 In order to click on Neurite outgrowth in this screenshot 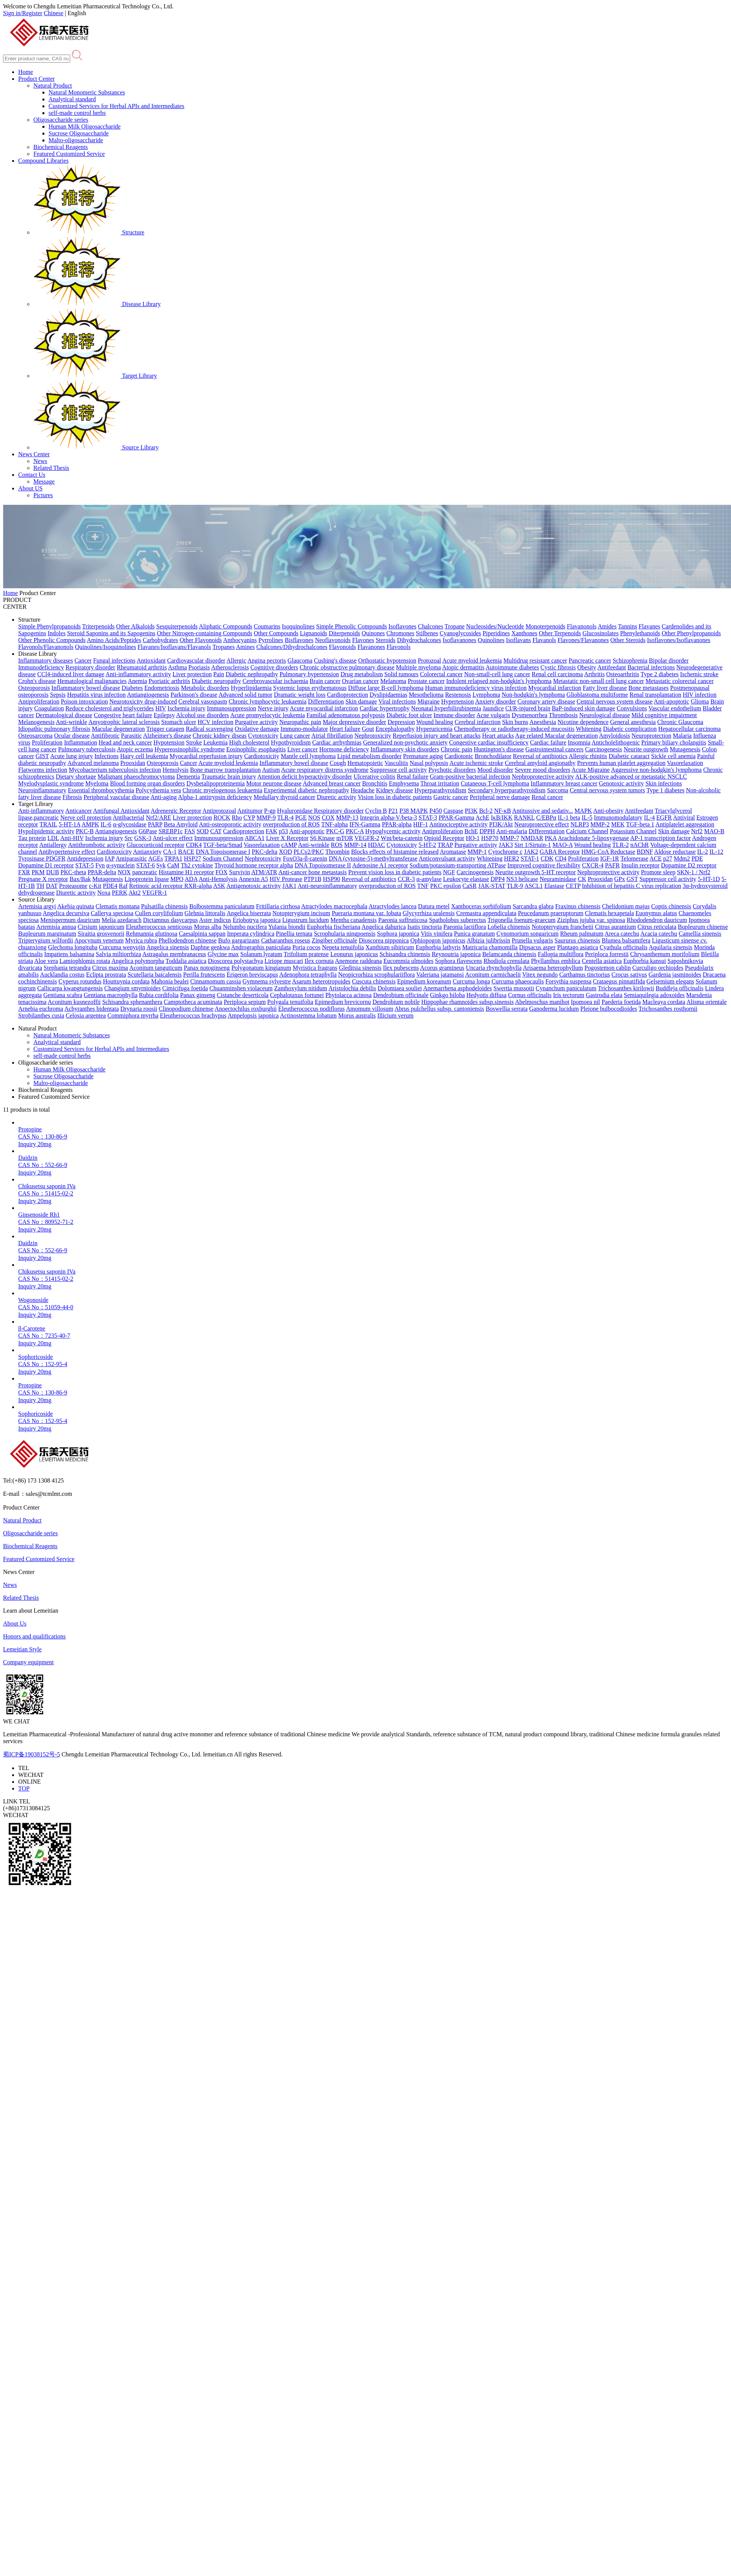, I will do `click(646, 749)`.